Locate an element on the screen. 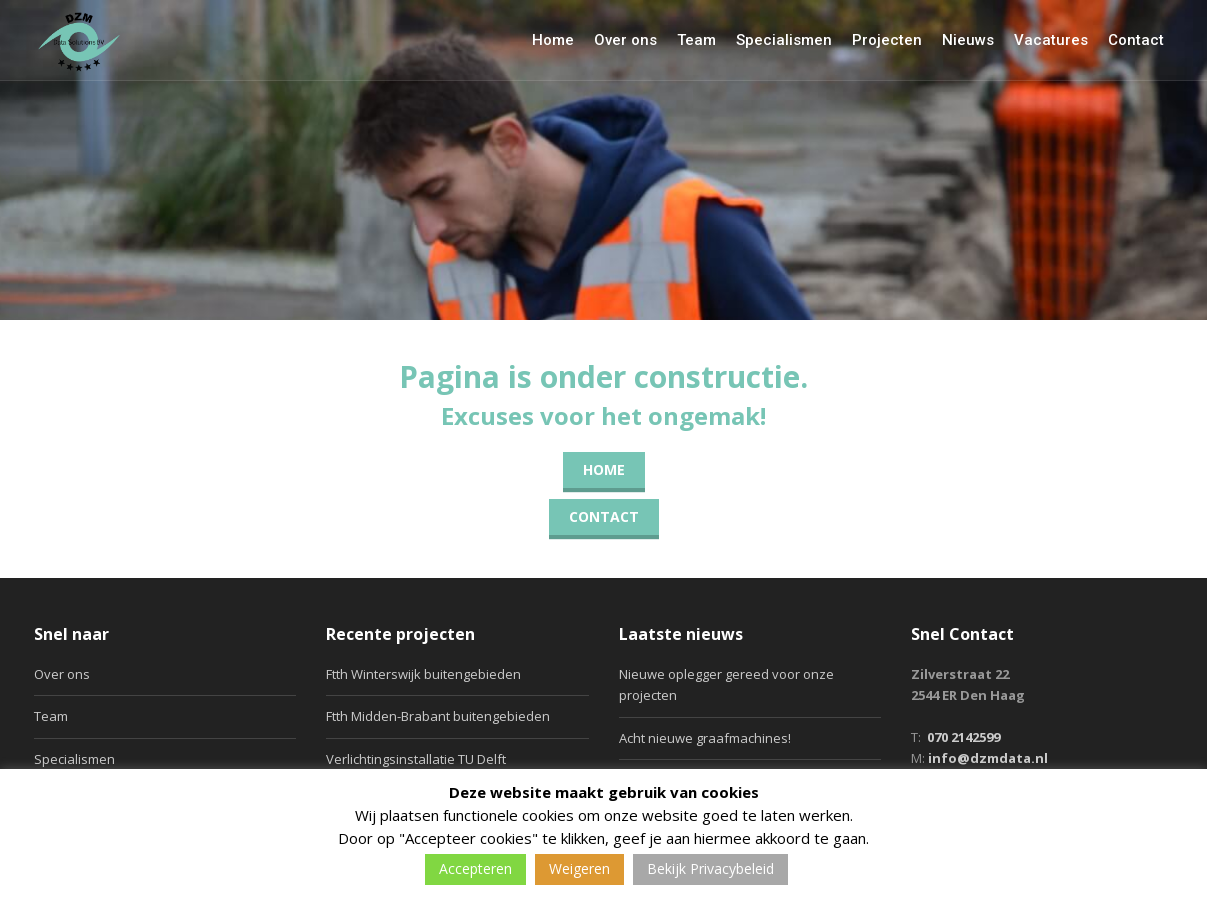  Weigeren [button] is located at coordinates (579, 868).